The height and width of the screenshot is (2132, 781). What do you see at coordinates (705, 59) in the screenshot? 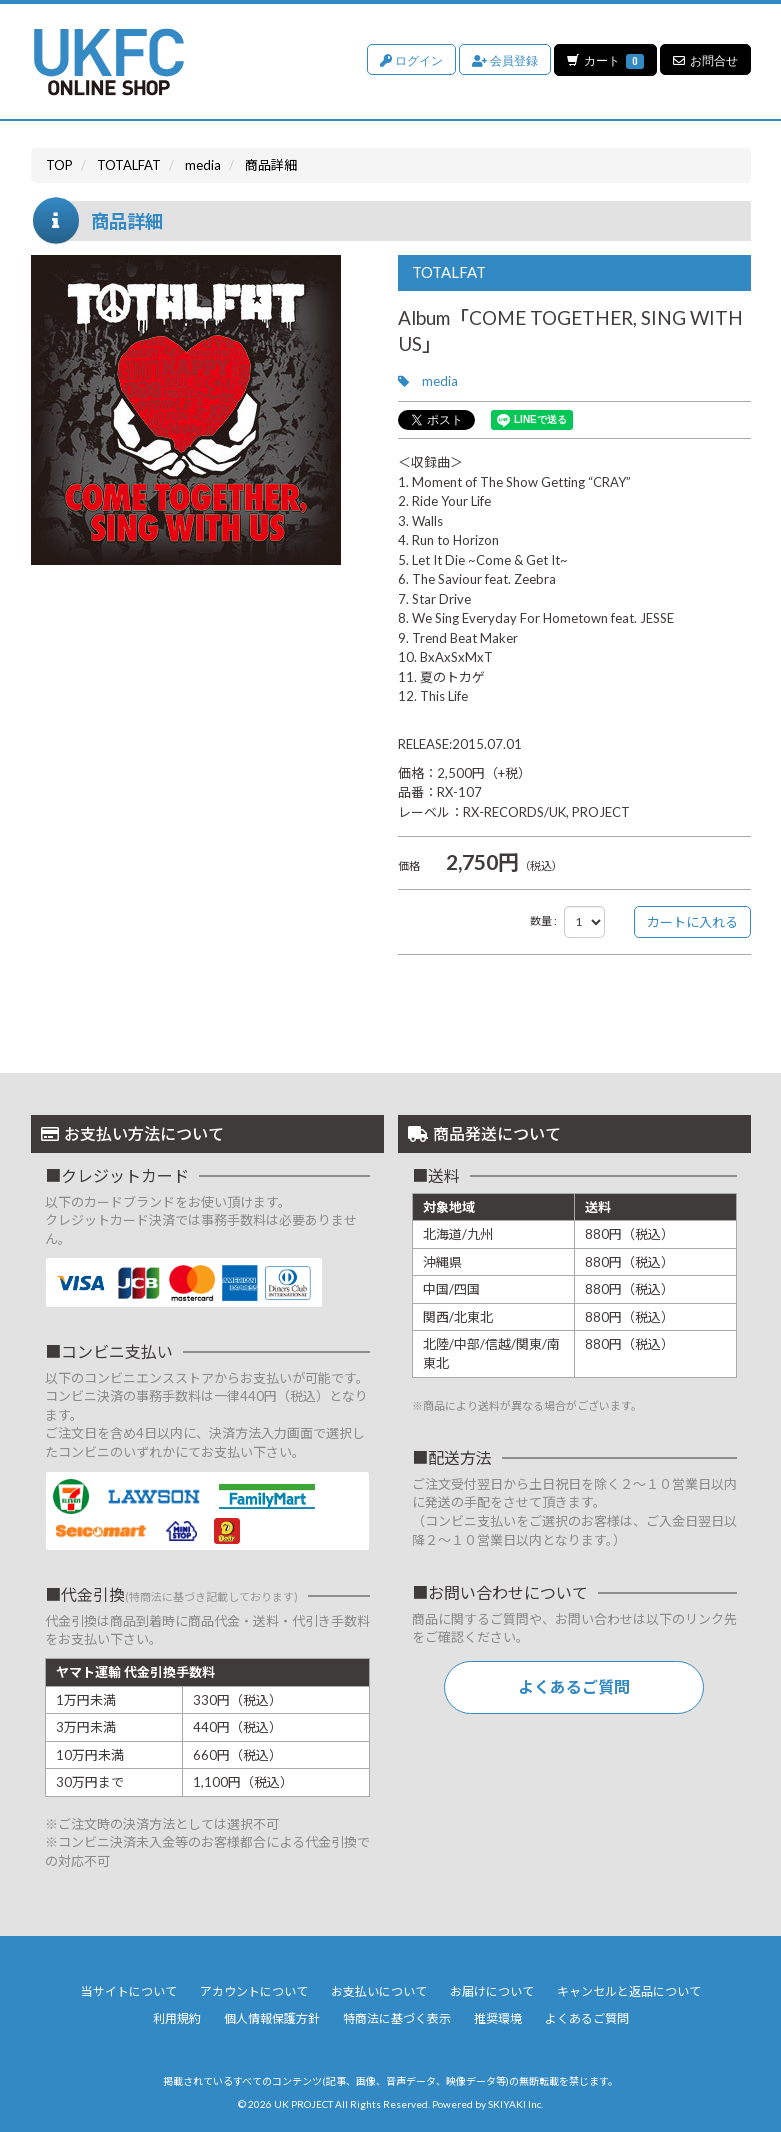
I see `お問合せ` at bounding box center [705, 59].